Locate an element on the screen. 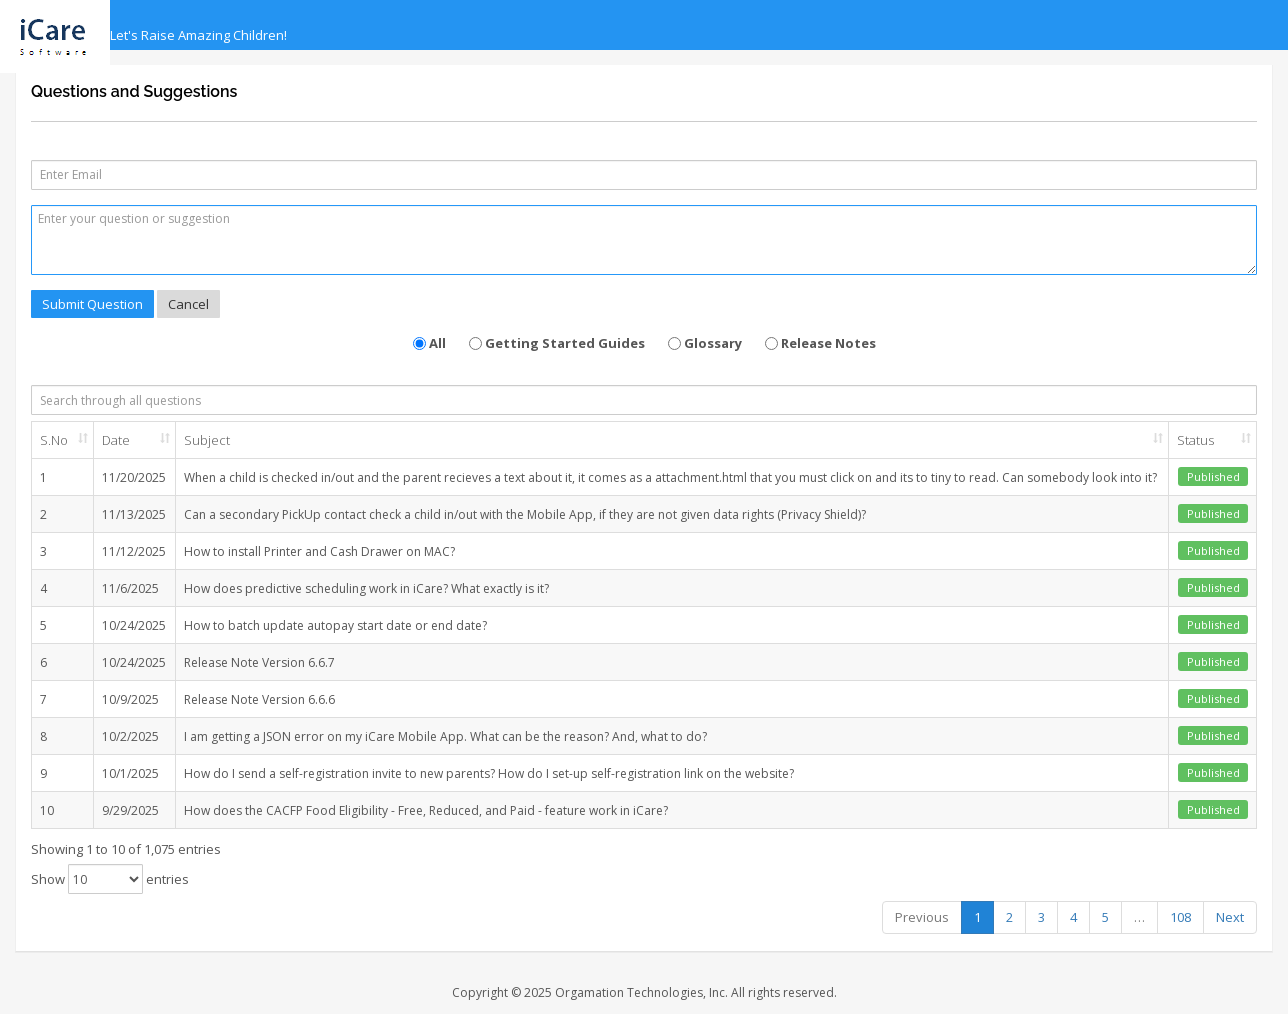 This screenshot has width=1288, height=1014. I am getting a JSON error on my iCare Mobile App. What can be the reason? And, what to do? is located at coordinates (445, 736).